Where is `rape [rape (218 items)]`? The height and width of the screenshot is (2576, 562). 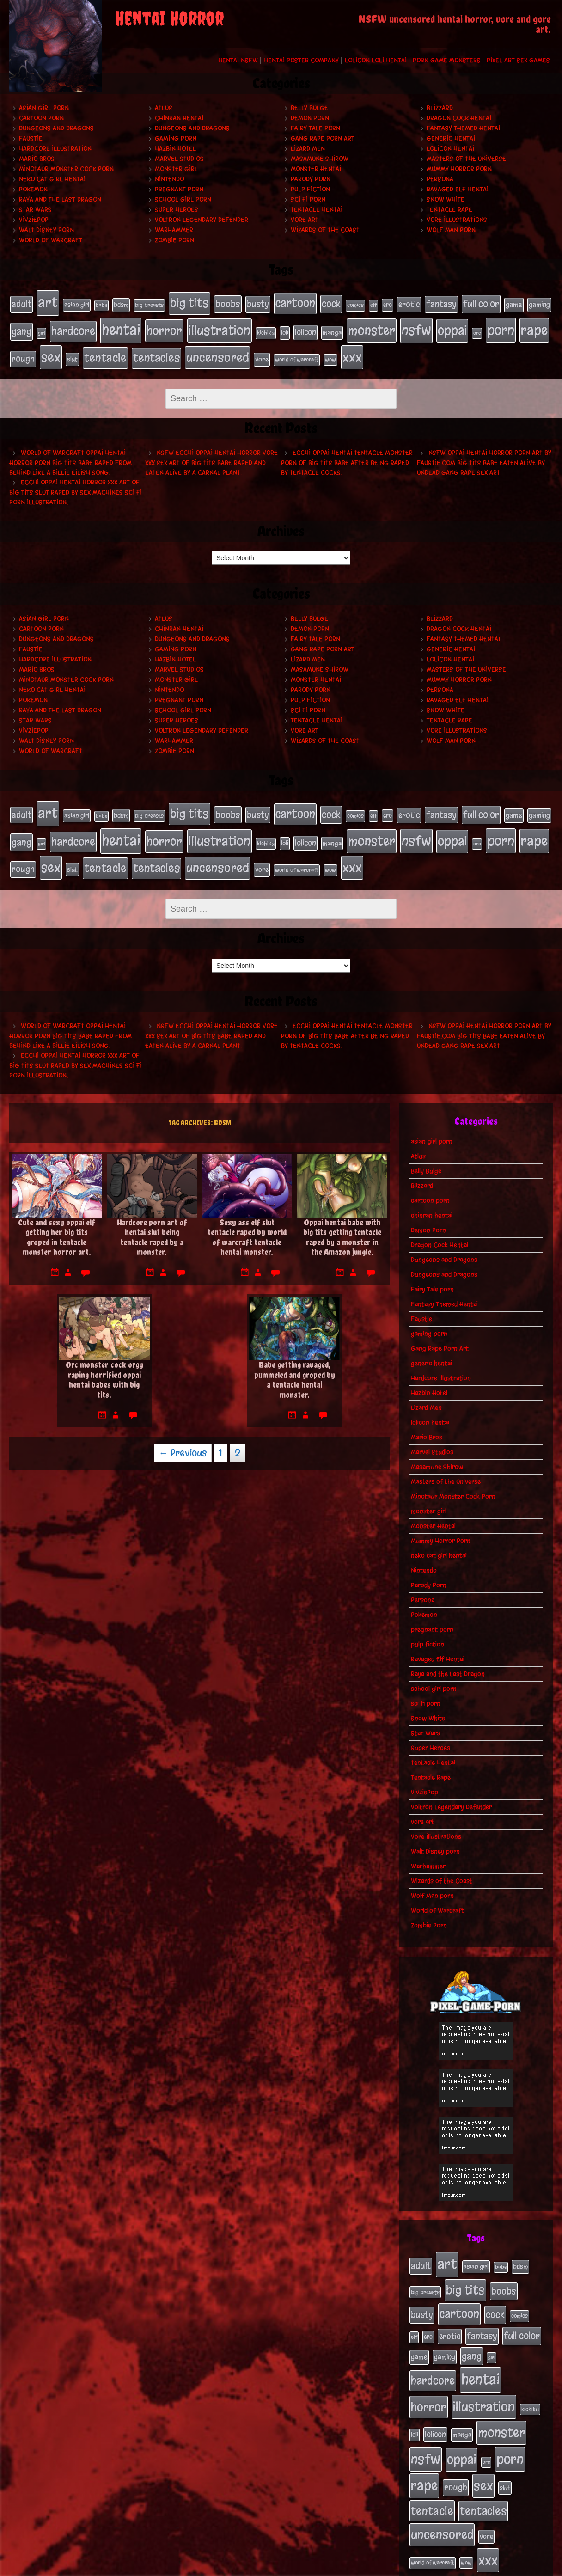
rape [rape (218 items)] is located at coordinates (534, 326).